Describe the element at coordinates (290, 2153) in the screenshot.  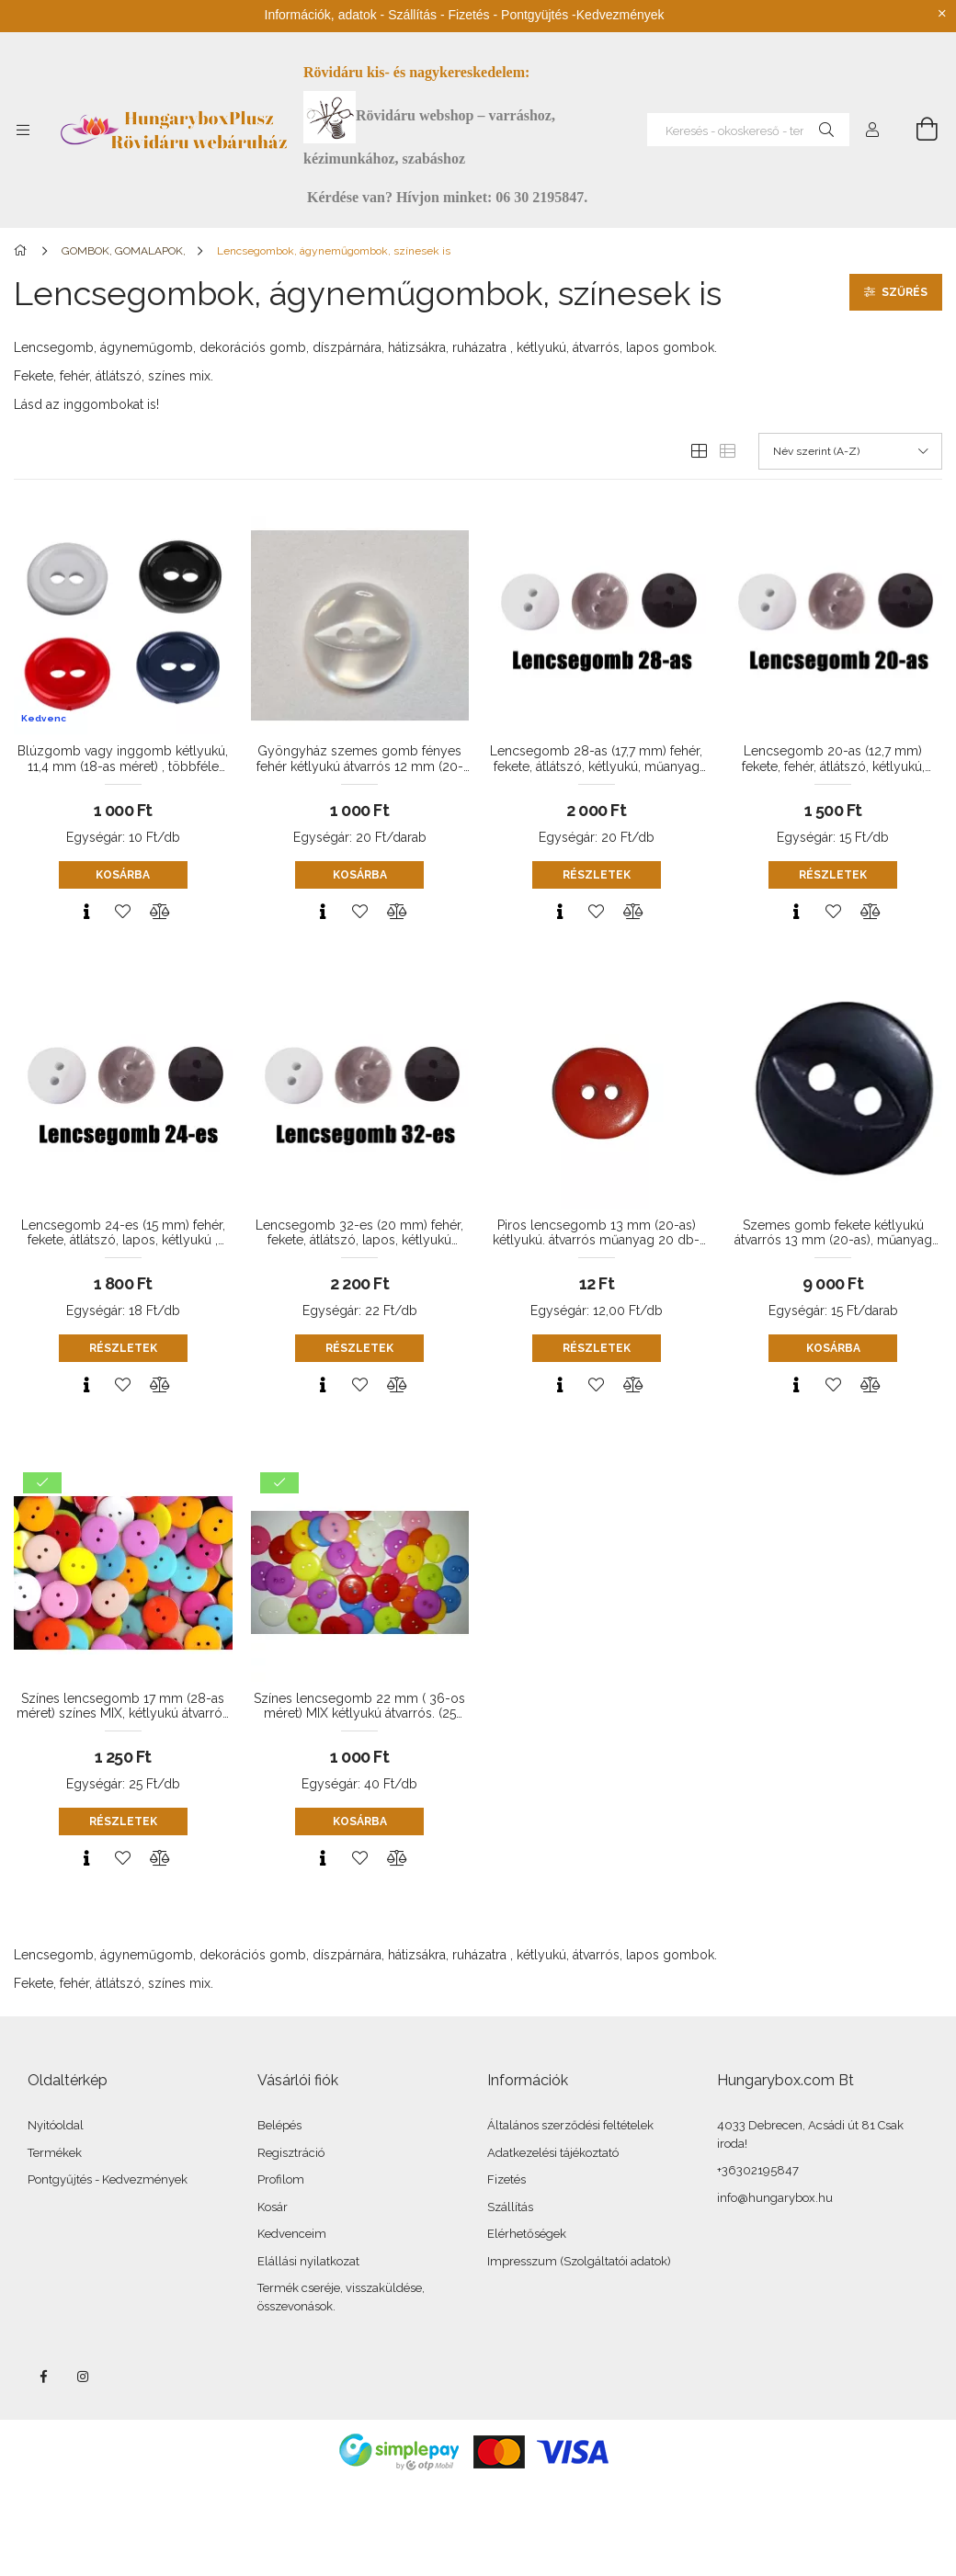
I see `Regisztráció` at that location.